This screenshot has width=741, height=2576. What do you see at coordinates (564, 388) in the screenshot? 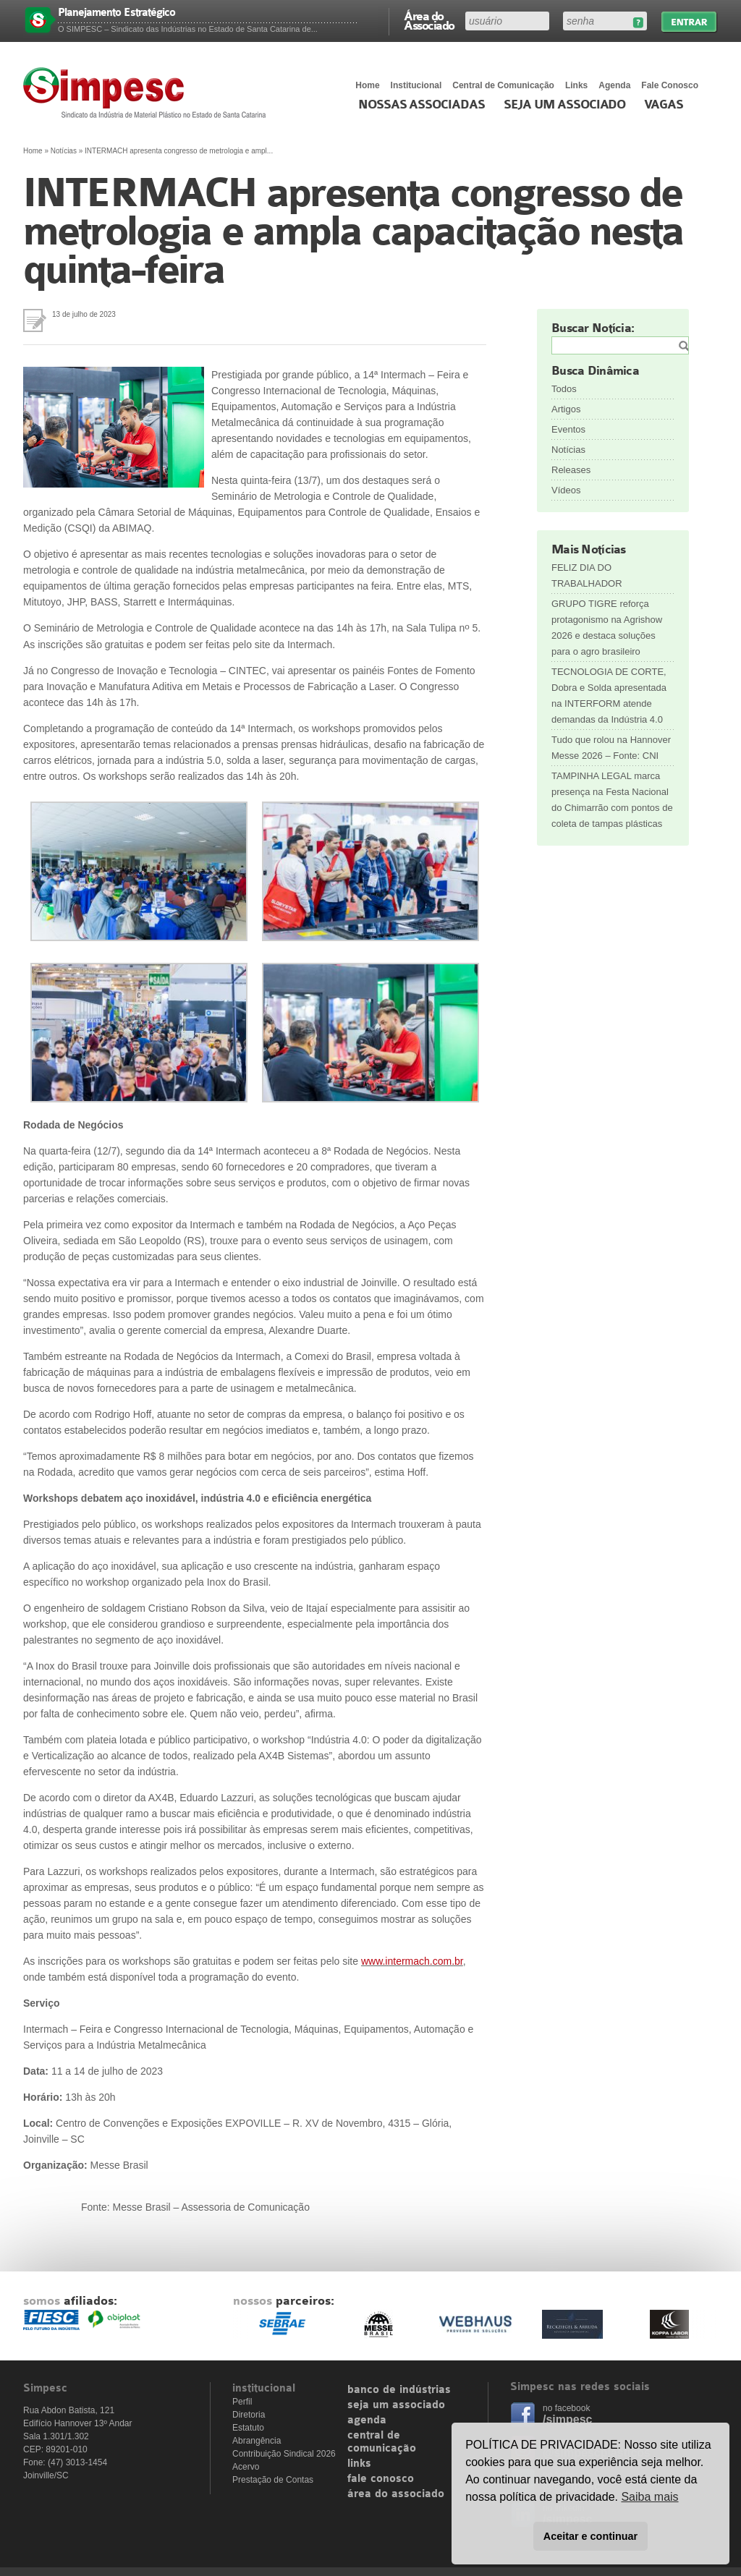
I see `Todos` at bounding box center [564, 388].